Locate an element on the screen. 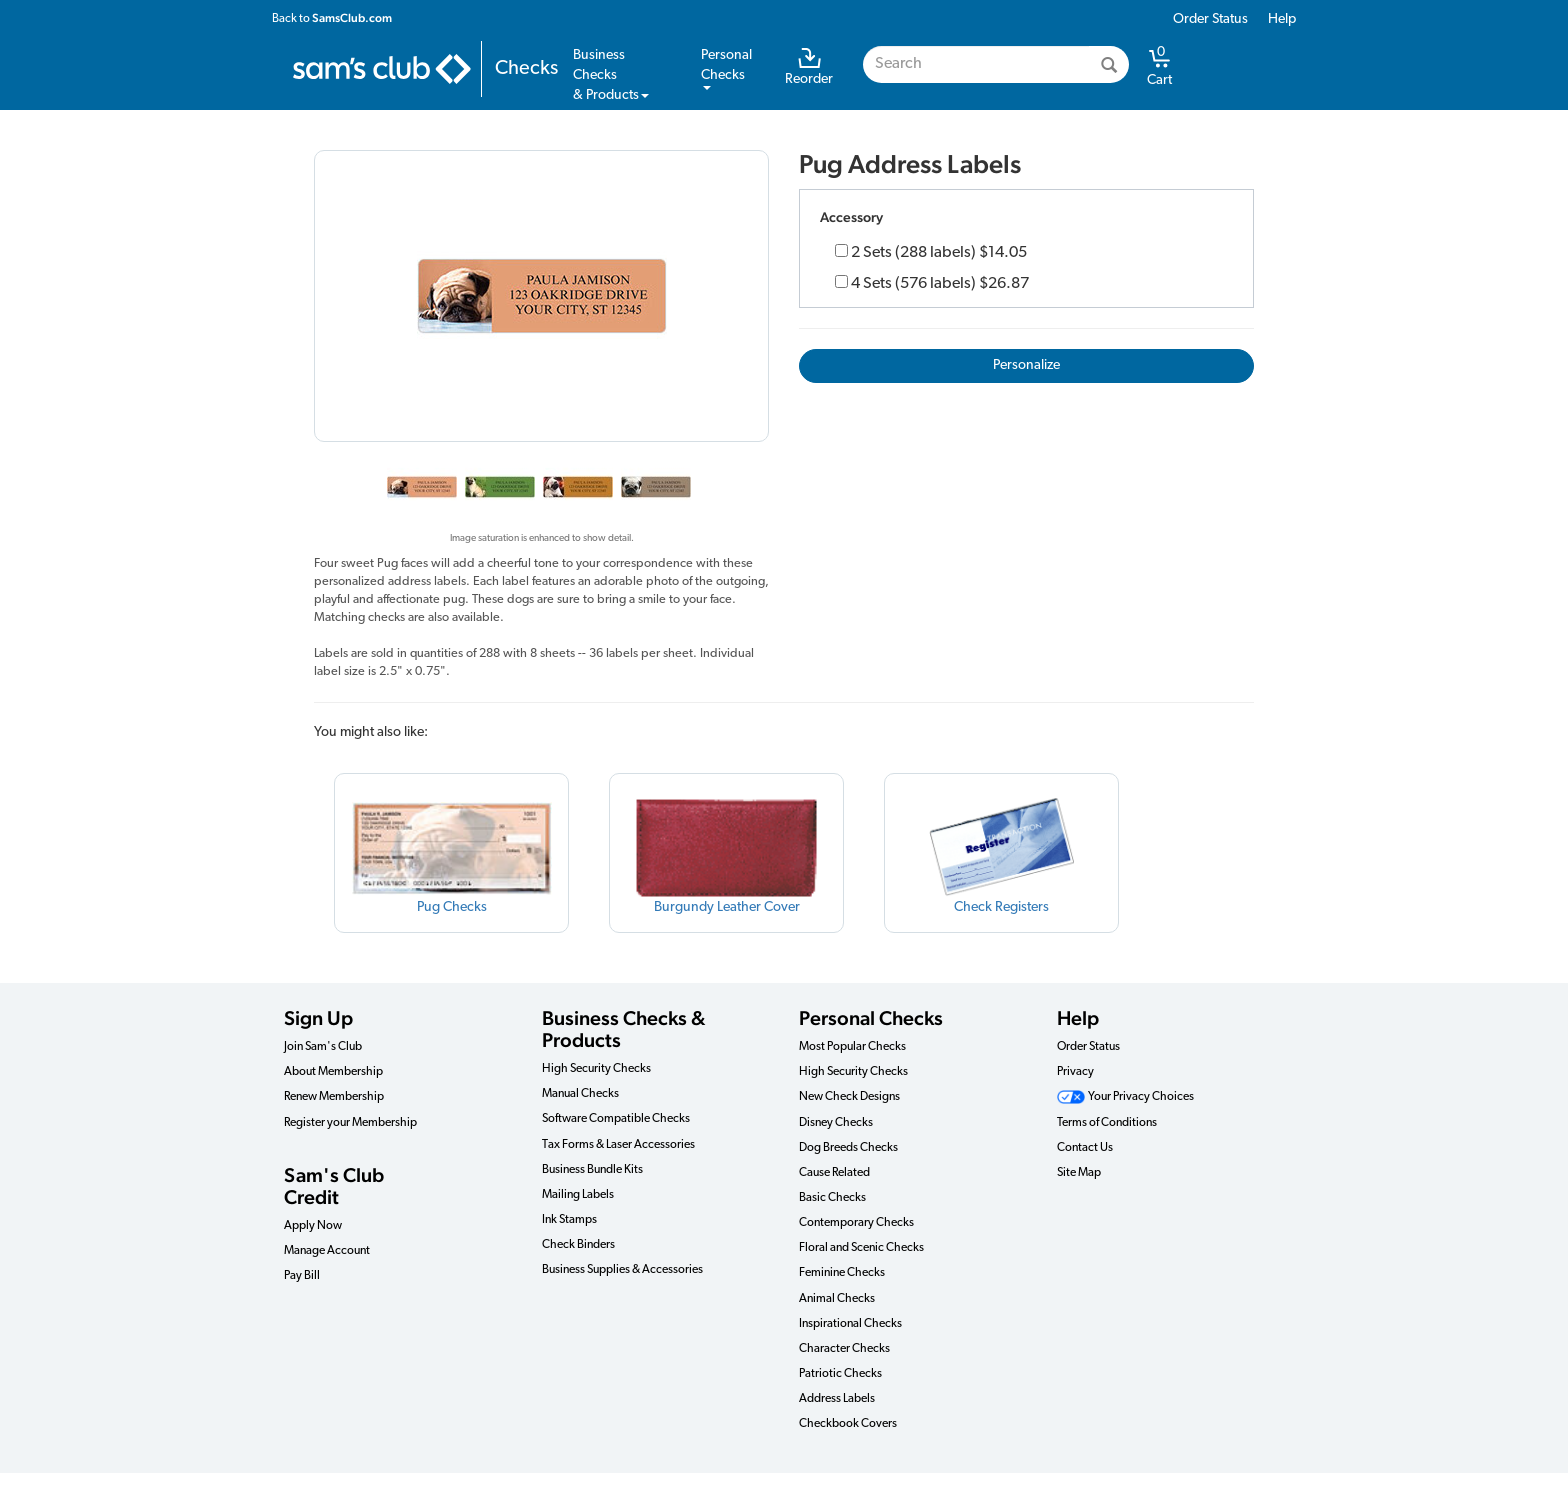  High Security Checks is located at coordinates (596, 1069).